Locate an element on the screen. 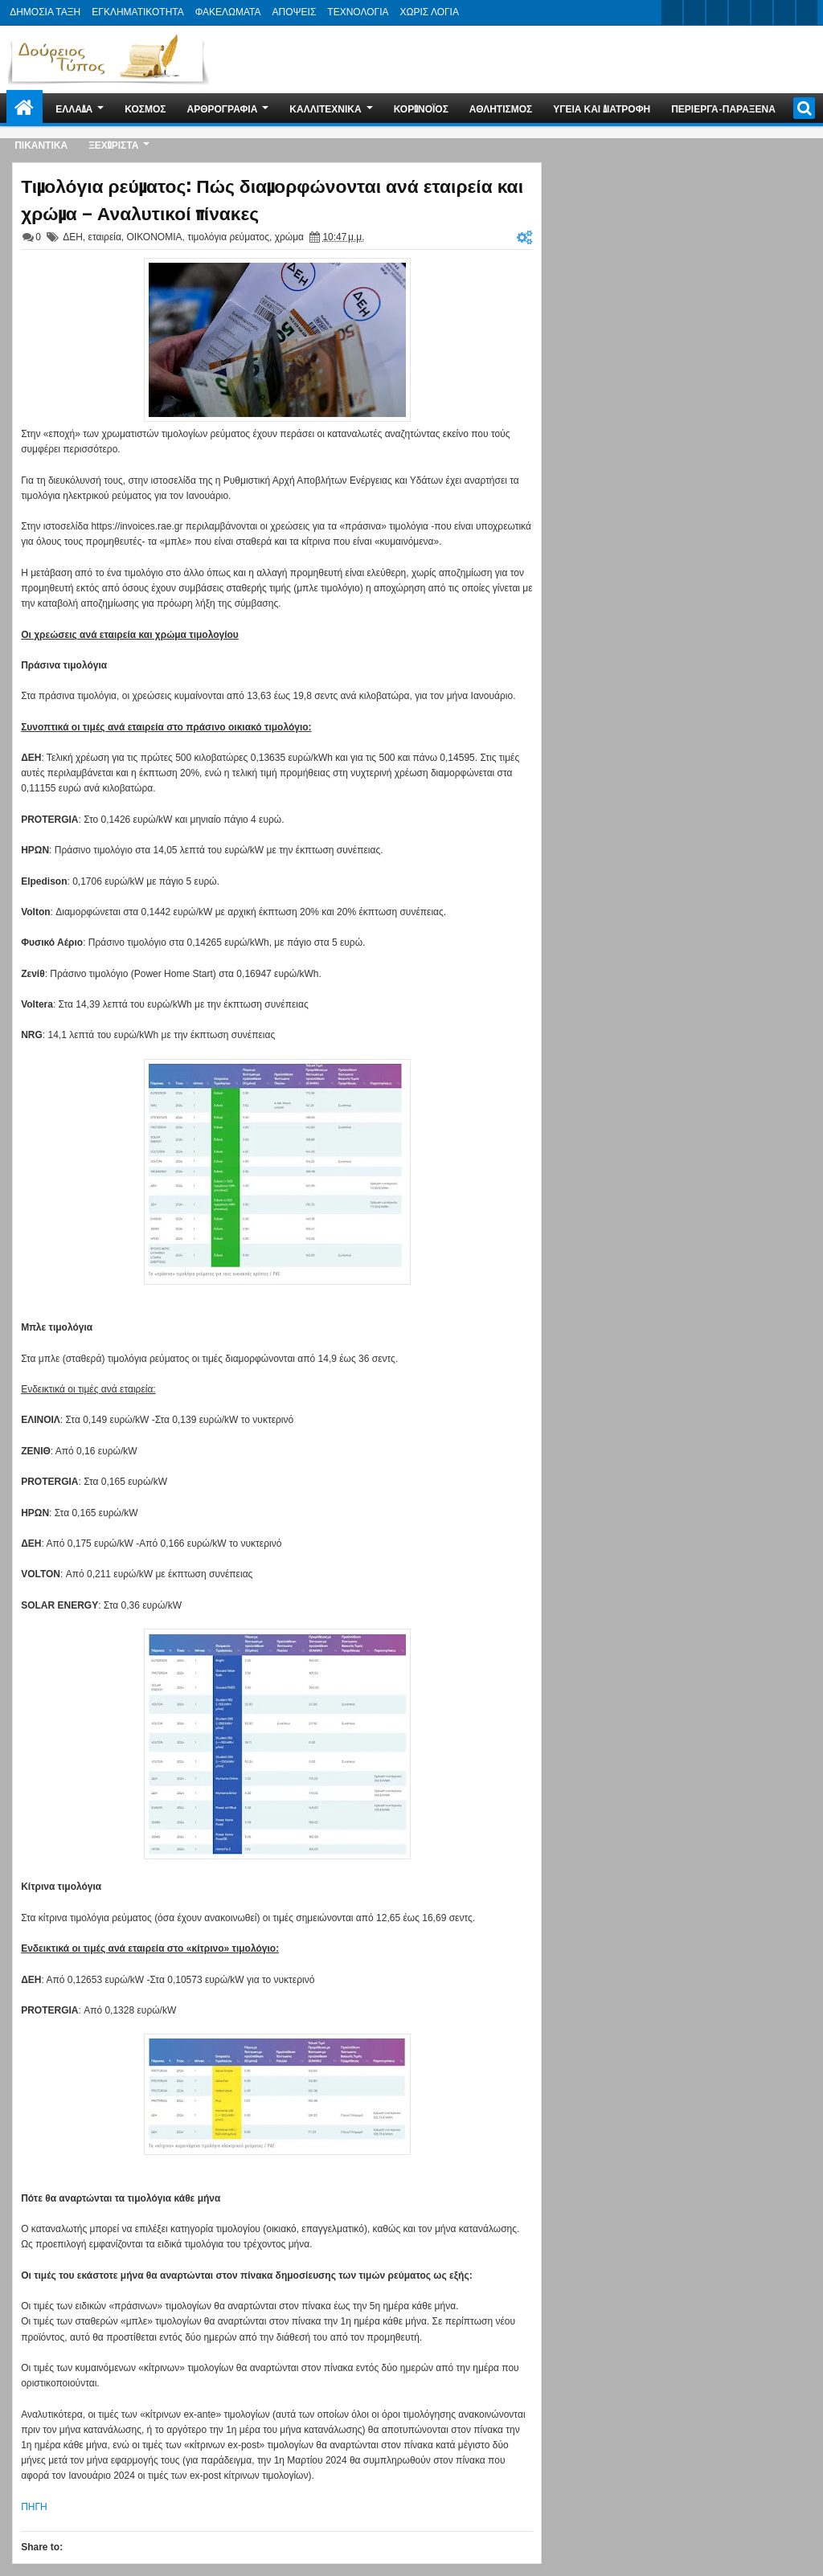 The image size is (823, 2576). εταιρεία is located at coordinates (104, 237).